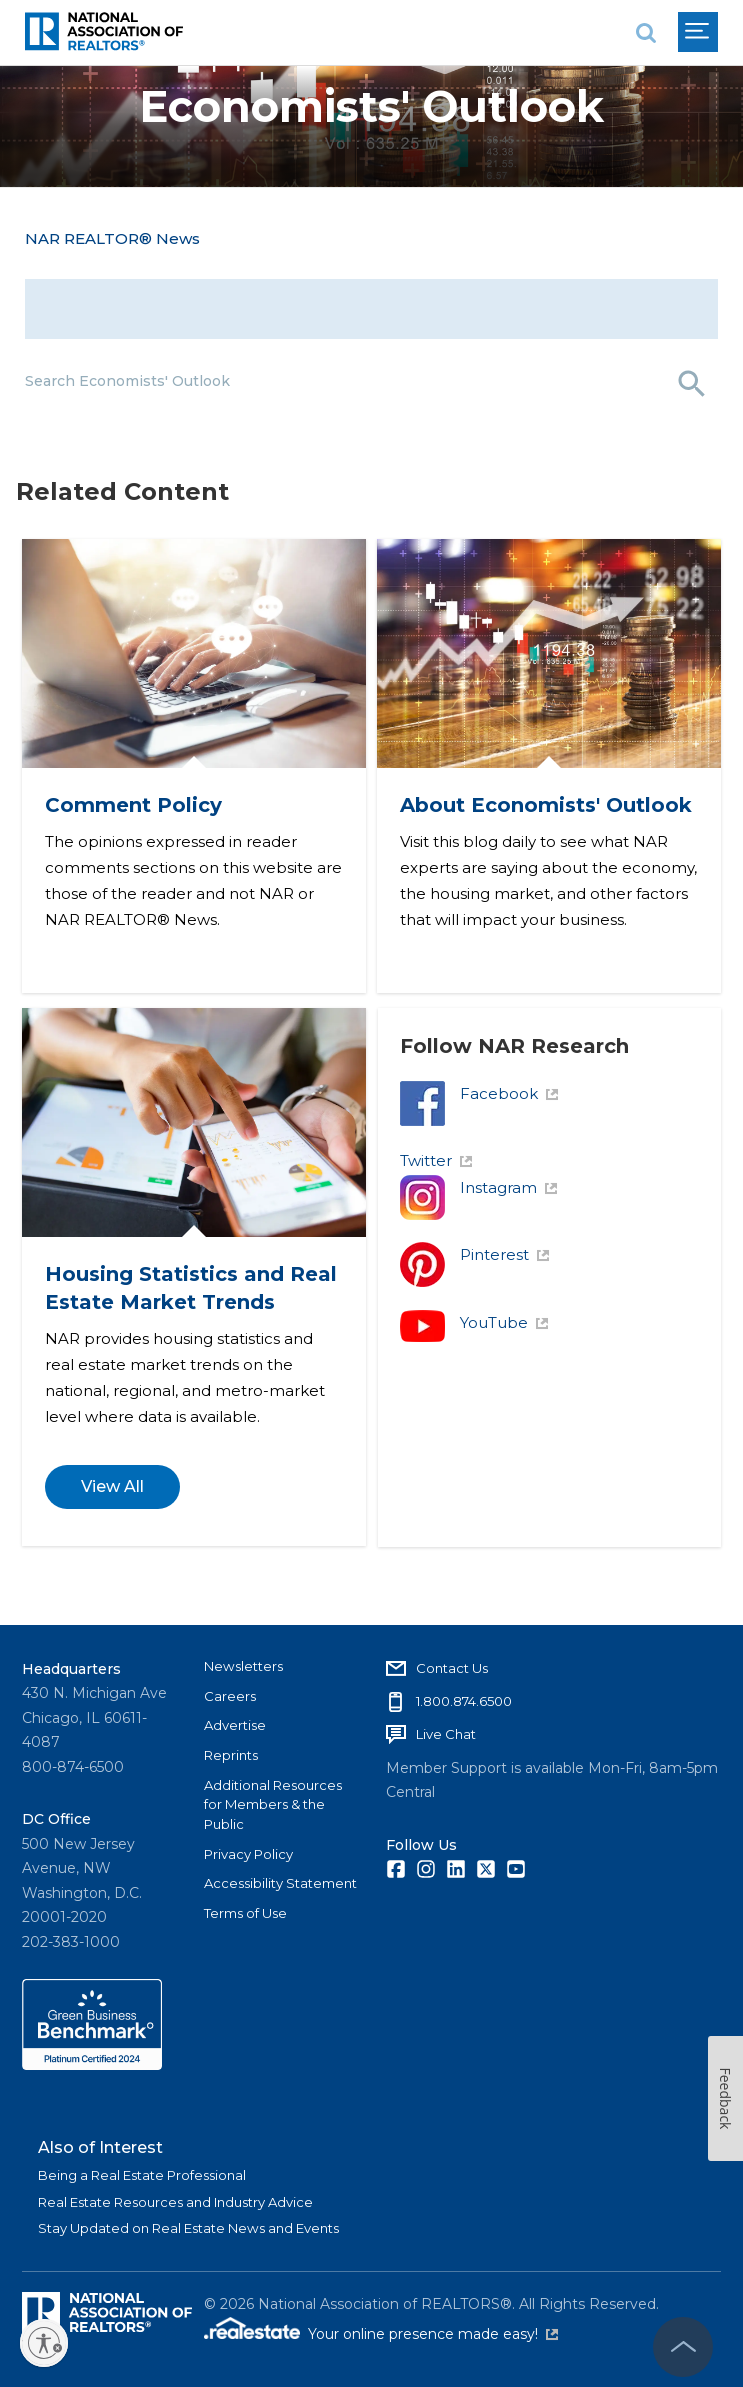 Image resolution: width=743 pixels, height=2387 pixels. I want to click on Facebook, so click(511, 1117).